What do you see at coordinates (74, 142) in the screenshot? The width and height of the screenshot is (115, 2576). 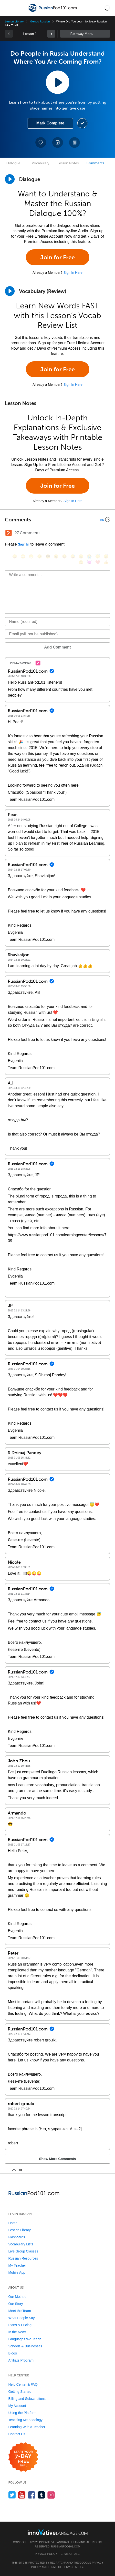 I see `[Download PDFs]` at bounding box center [74, 142].